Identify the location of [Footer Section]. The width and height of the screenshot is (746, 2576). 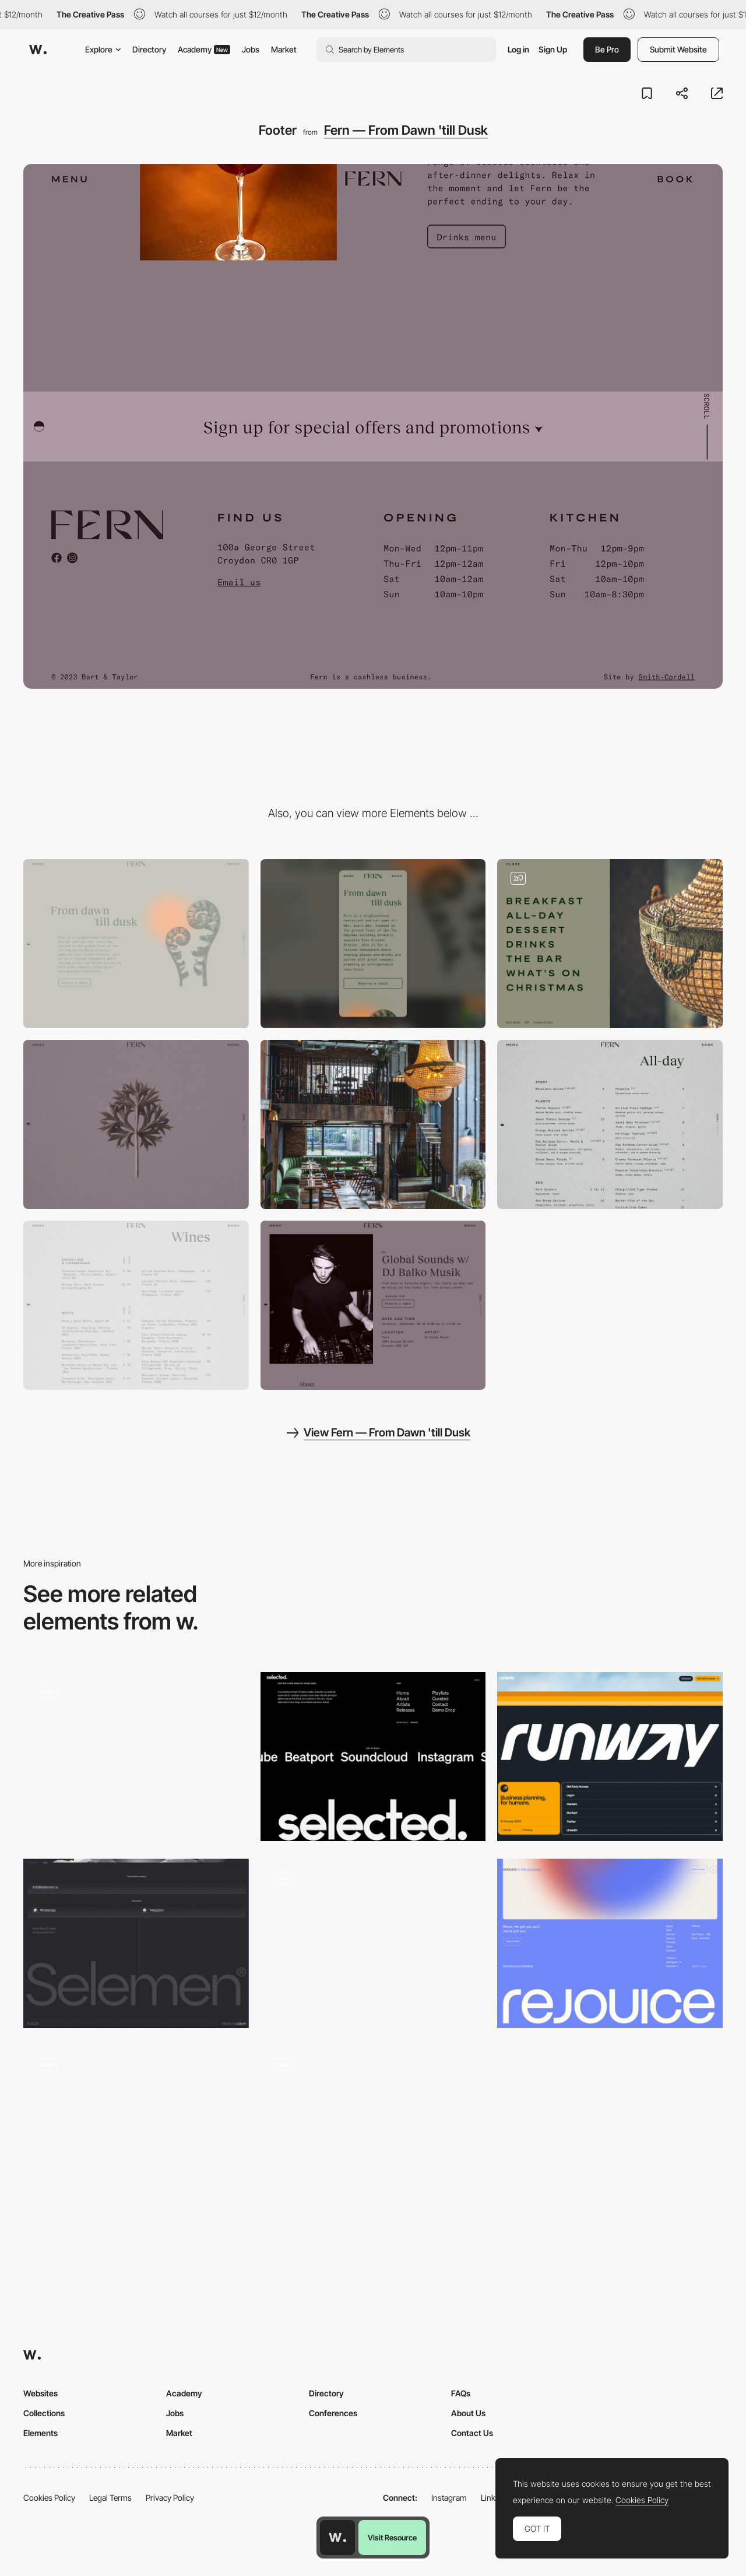
(373, 2129).